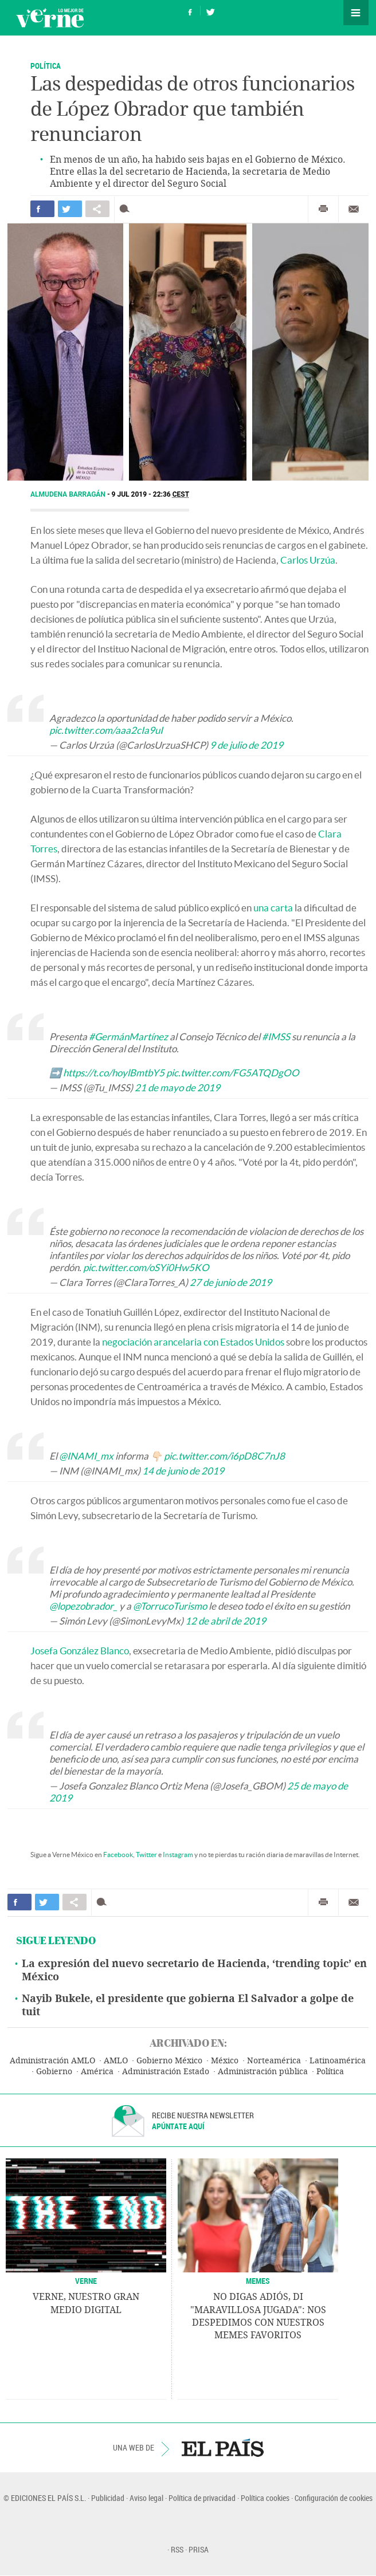  I want to click on Imprimir, so click(323, 209).